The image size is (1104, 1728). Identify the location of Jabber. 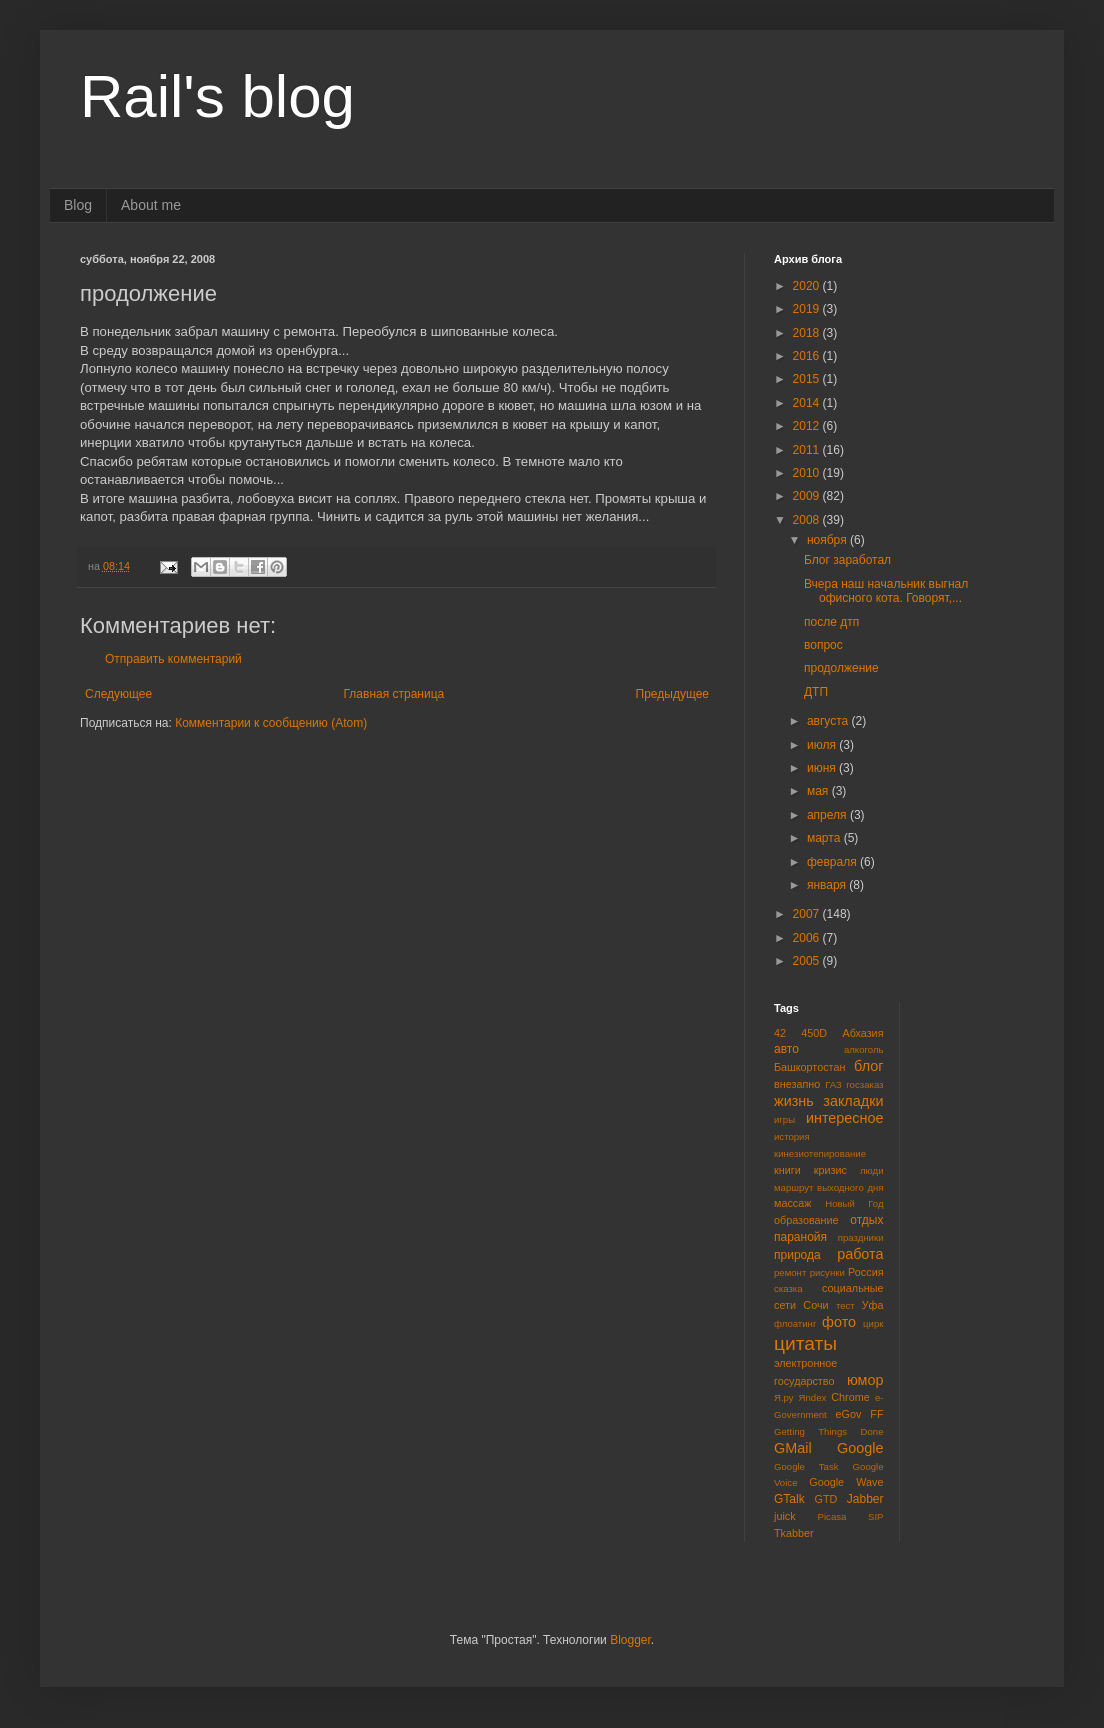
(865, 1499).